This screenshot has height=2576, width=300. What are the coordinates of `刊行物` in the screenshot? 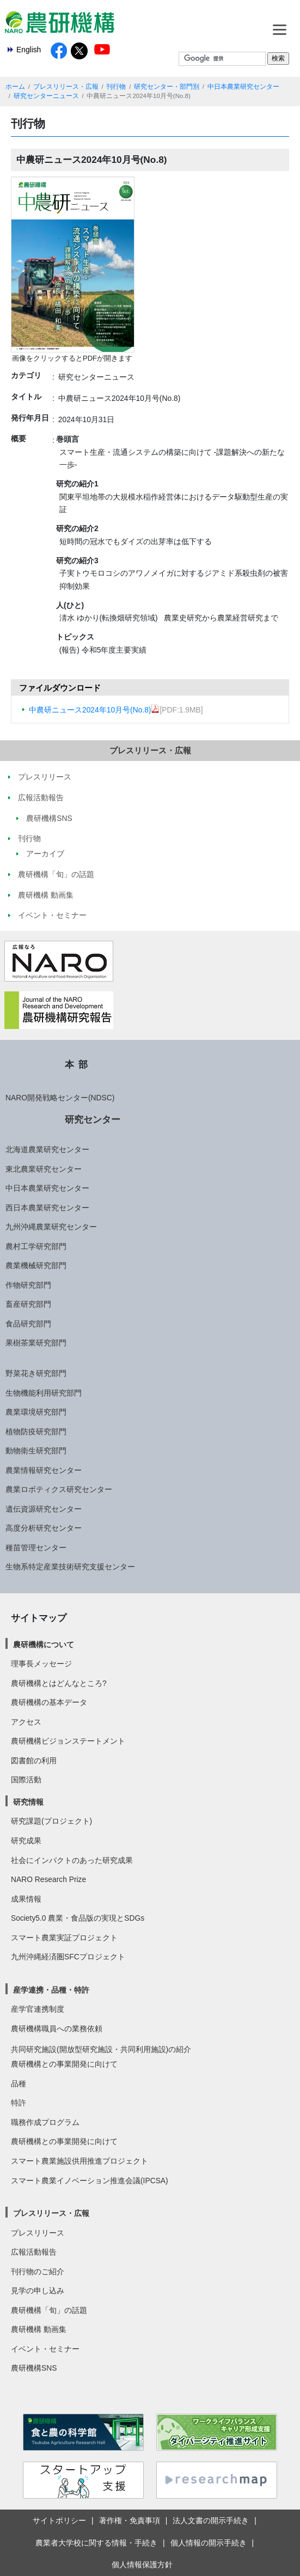 It's located at (116, 86).